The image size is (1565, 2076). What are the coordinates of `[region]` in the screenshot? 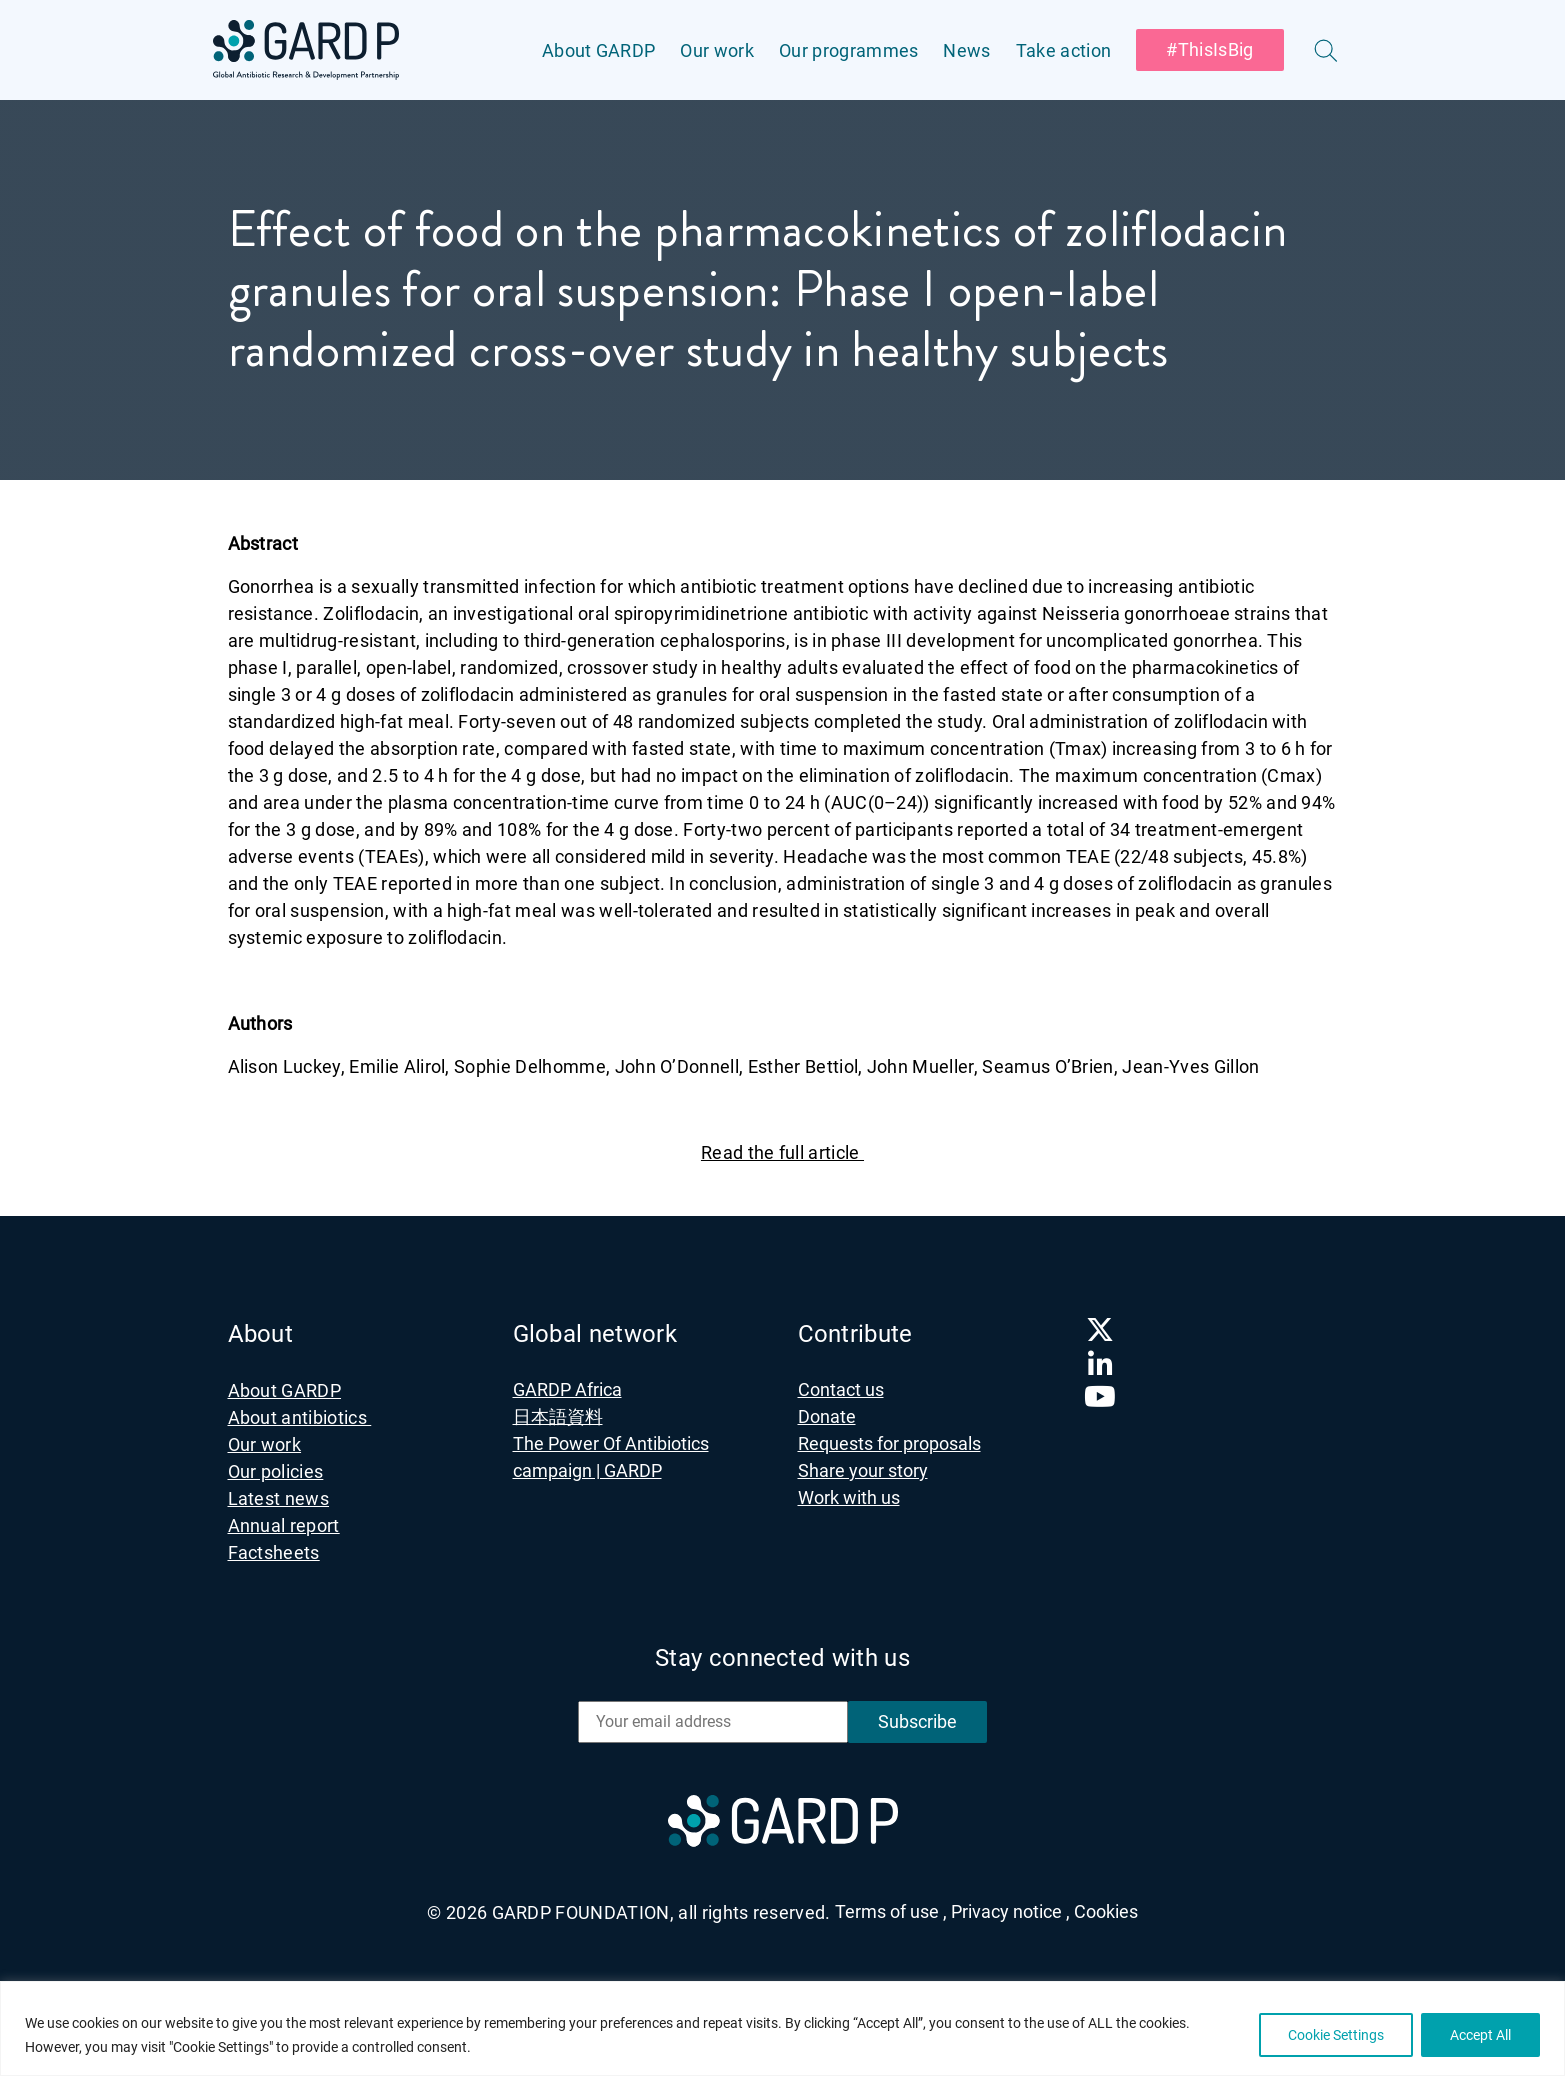 It's located at (782, 2028).